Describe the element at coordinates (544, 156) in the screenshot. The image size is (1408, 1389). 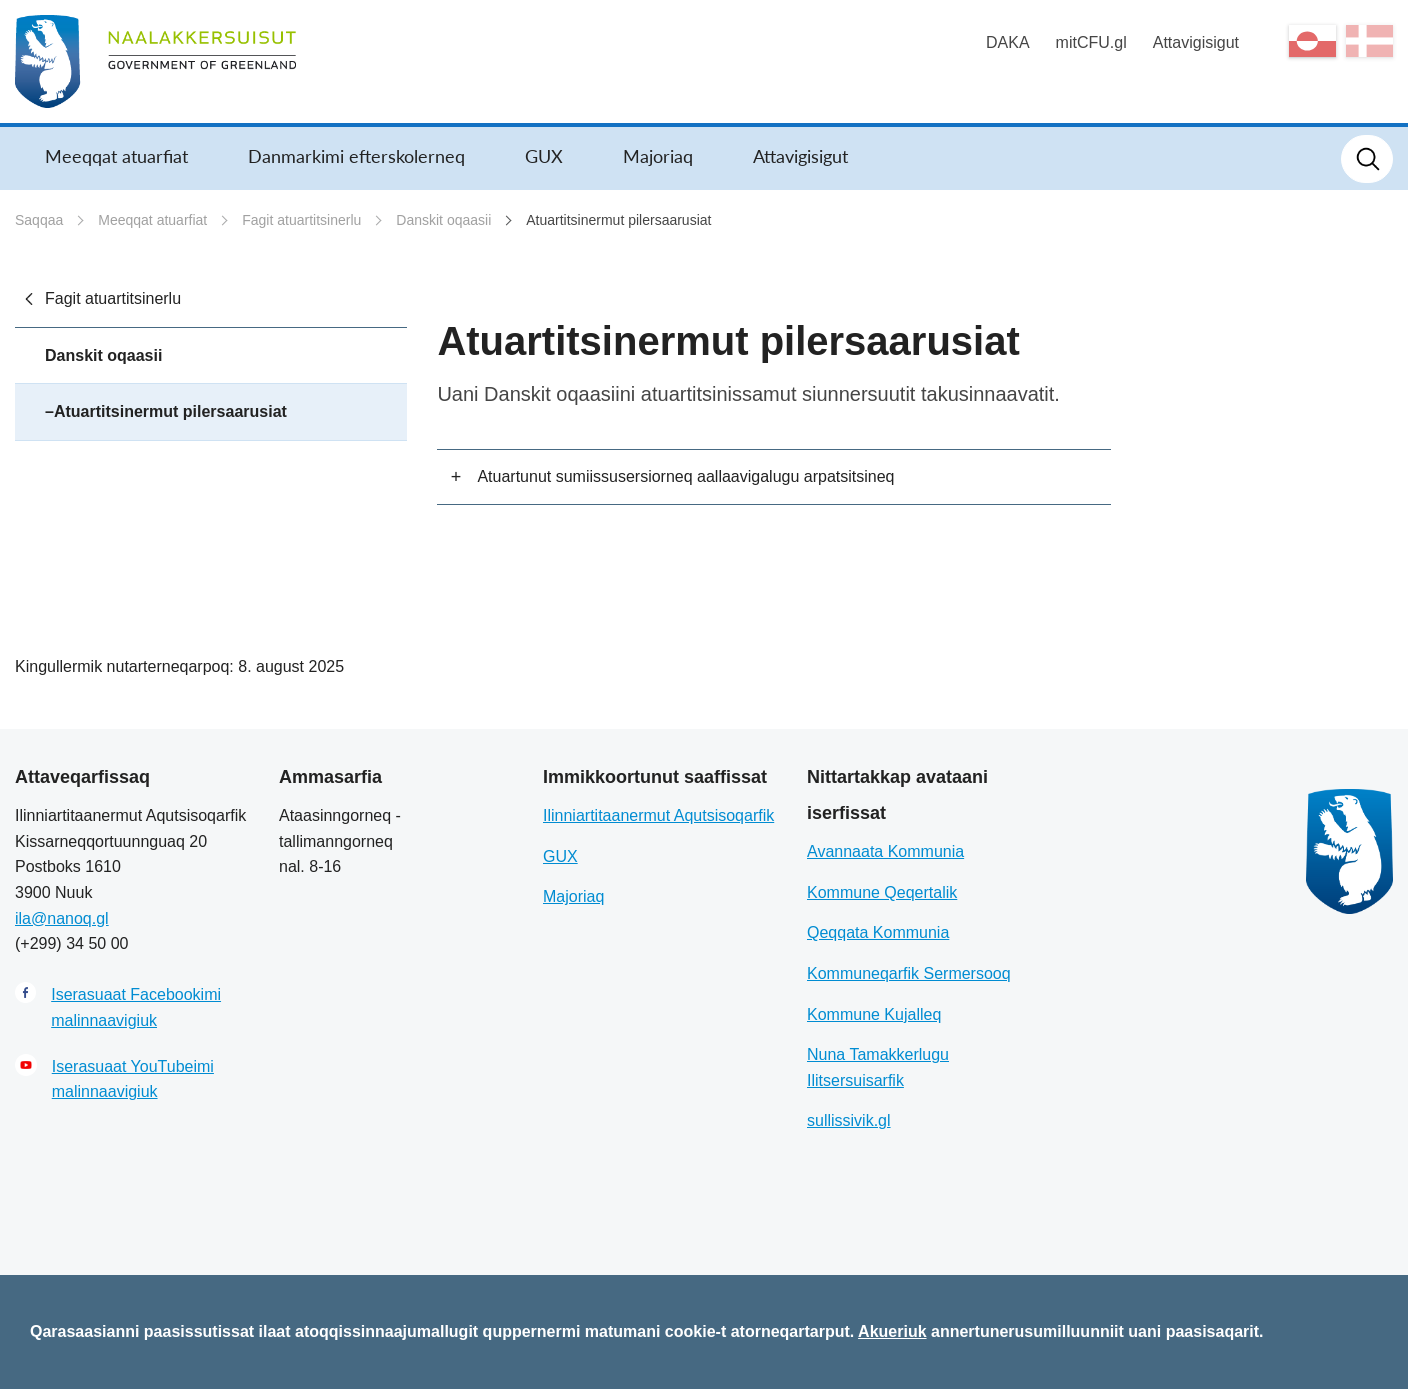
I see `GUX` at that location.